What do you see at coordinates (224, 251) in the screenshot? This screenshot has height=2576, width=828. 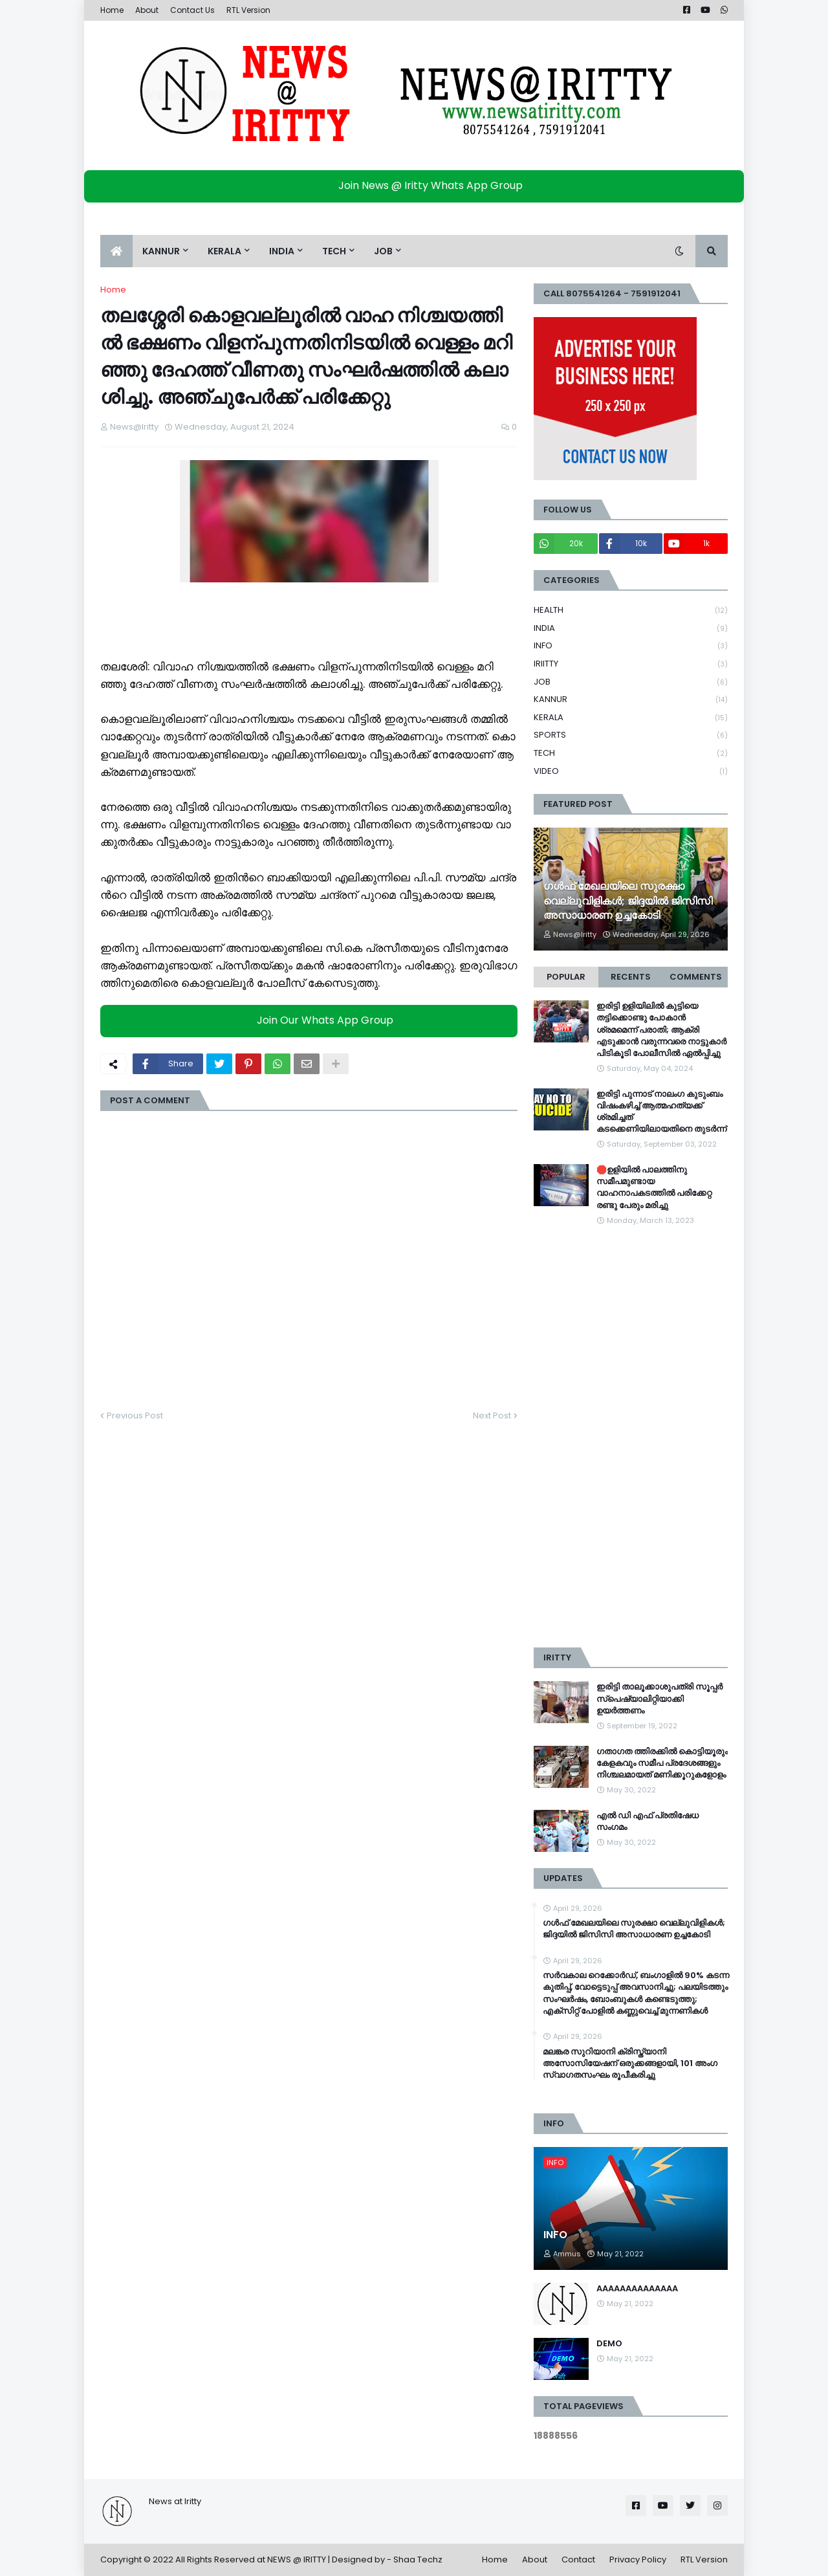 I see `KERALA [menuitem]` at bounding box center [224, 251].